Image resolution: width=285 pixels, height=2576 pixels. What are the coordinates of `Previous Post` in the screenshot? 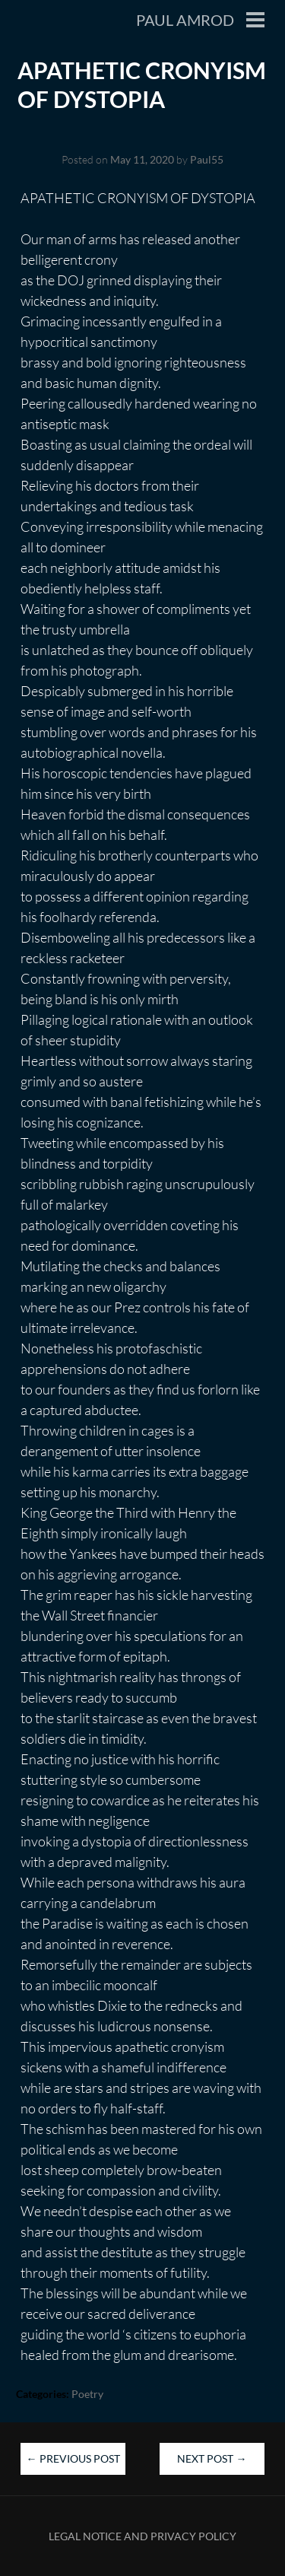 It's located at (73, 2458).